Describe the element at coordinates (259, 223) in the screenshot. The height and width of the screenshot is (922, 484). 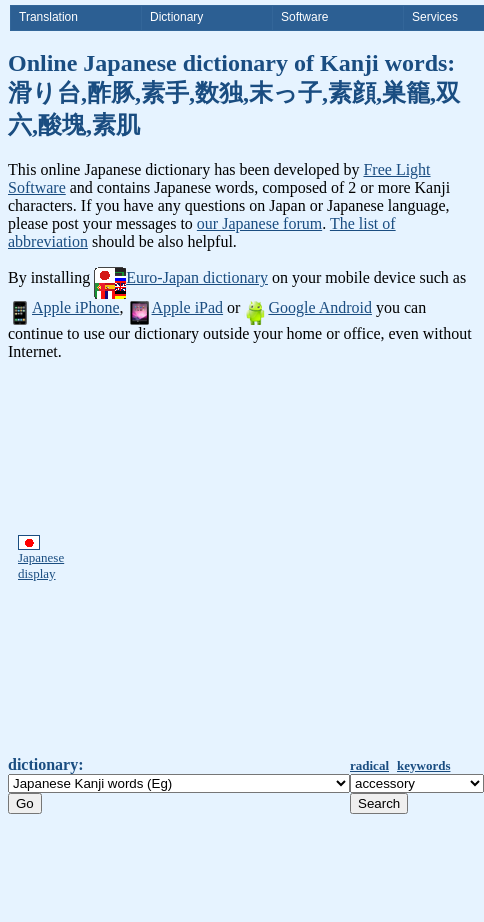
I see `our Japanese forum` at that location.